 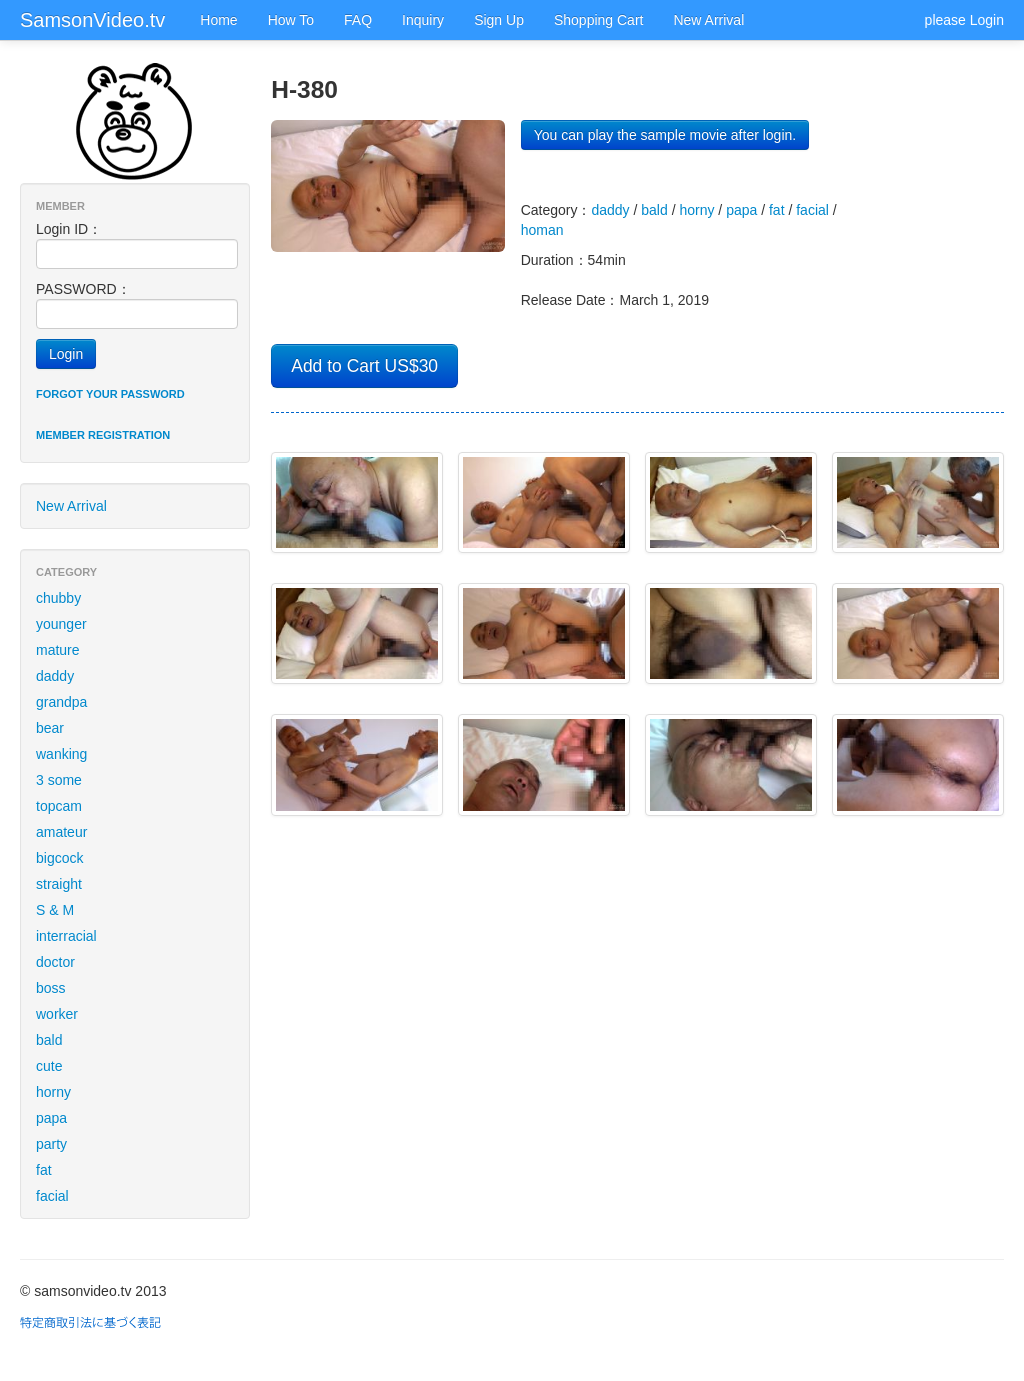 I want to click on bigcock, so click(x=59, y=858).